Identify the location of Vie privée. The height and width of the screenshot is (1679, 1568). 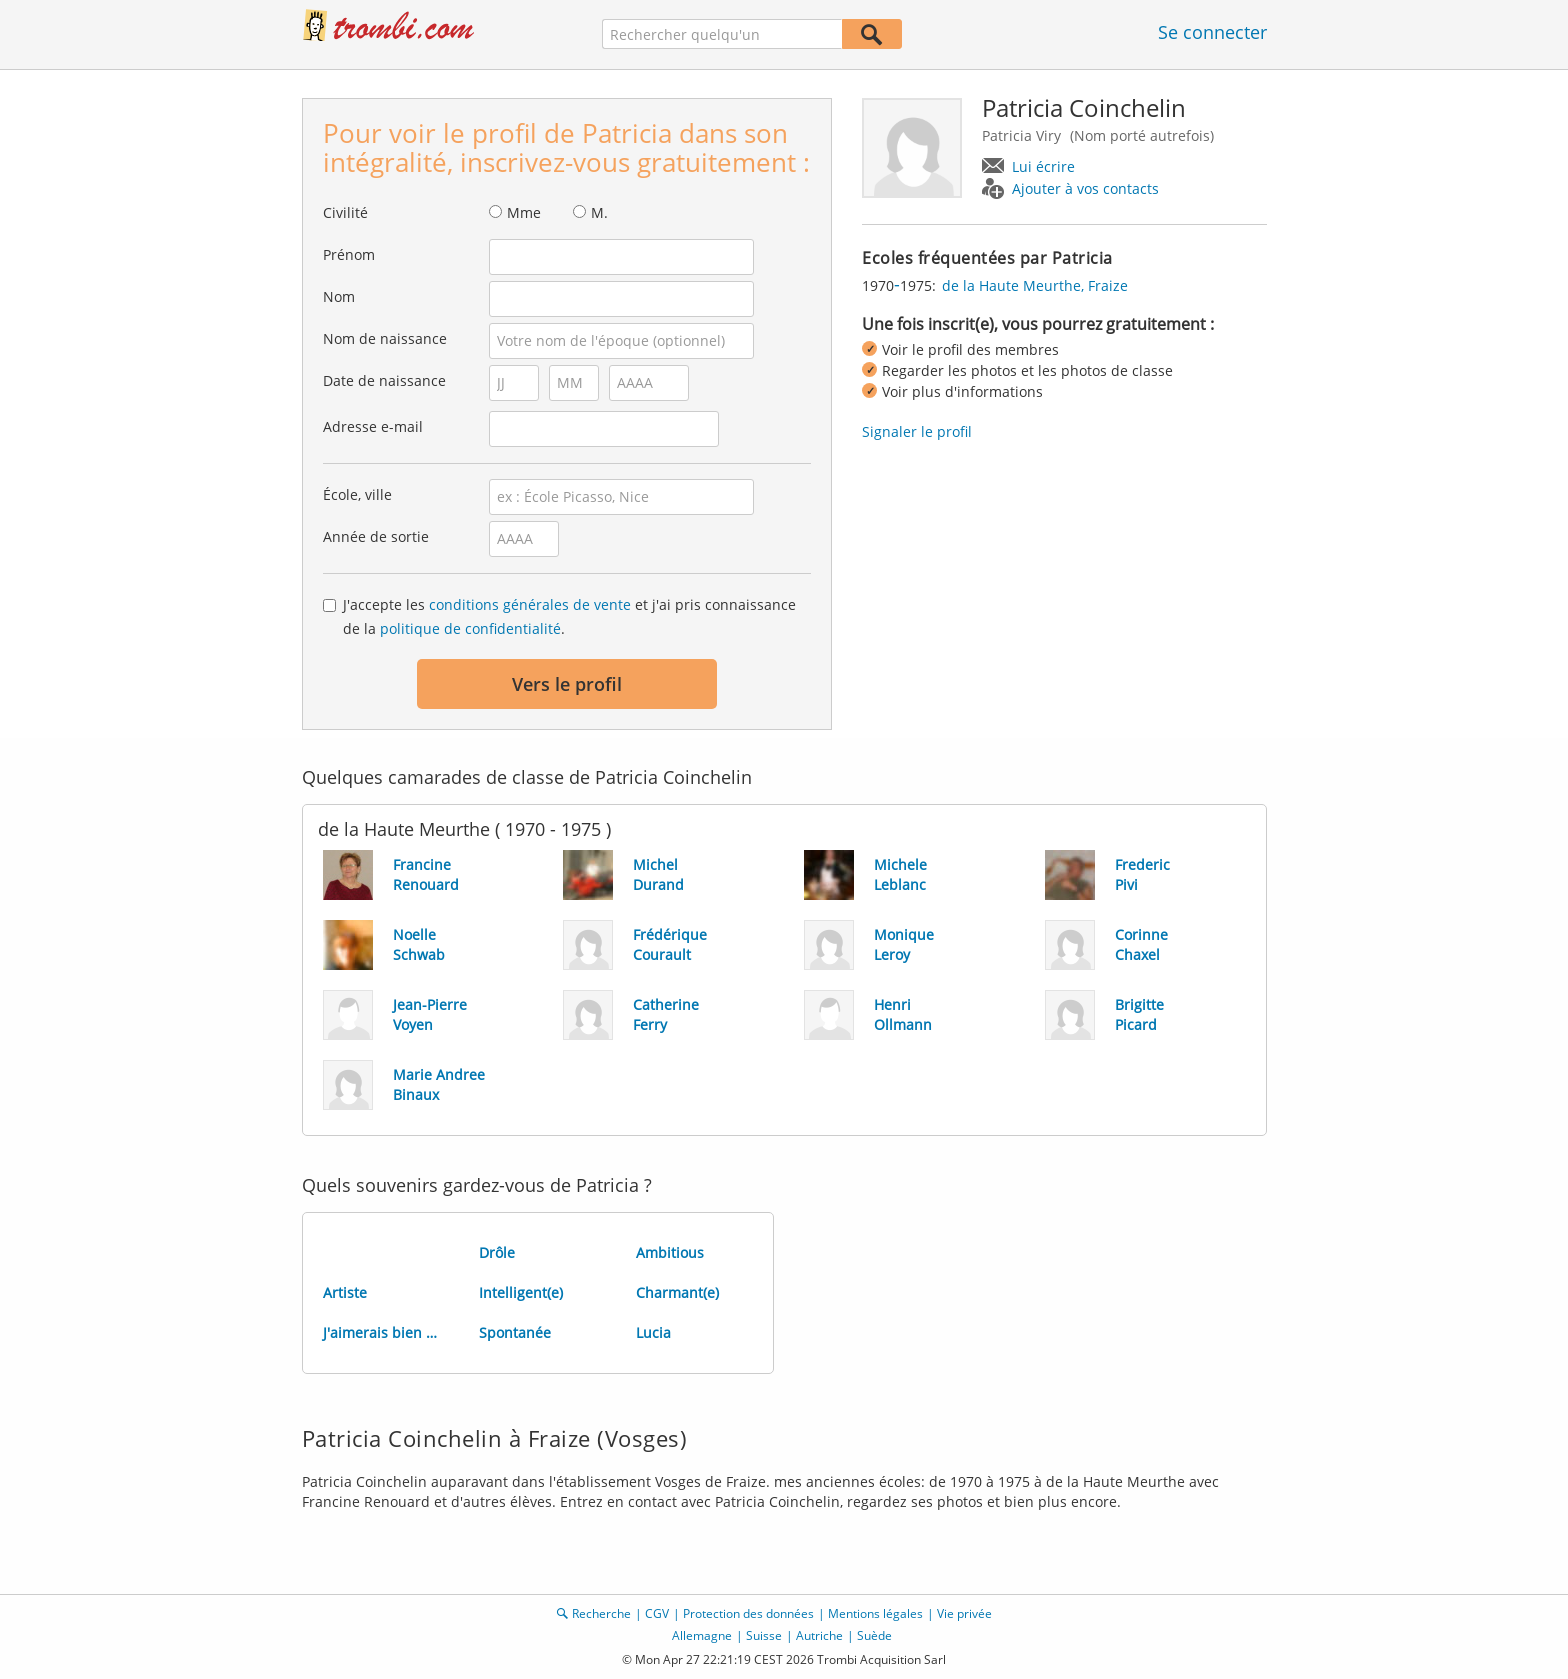
(964, 1613).